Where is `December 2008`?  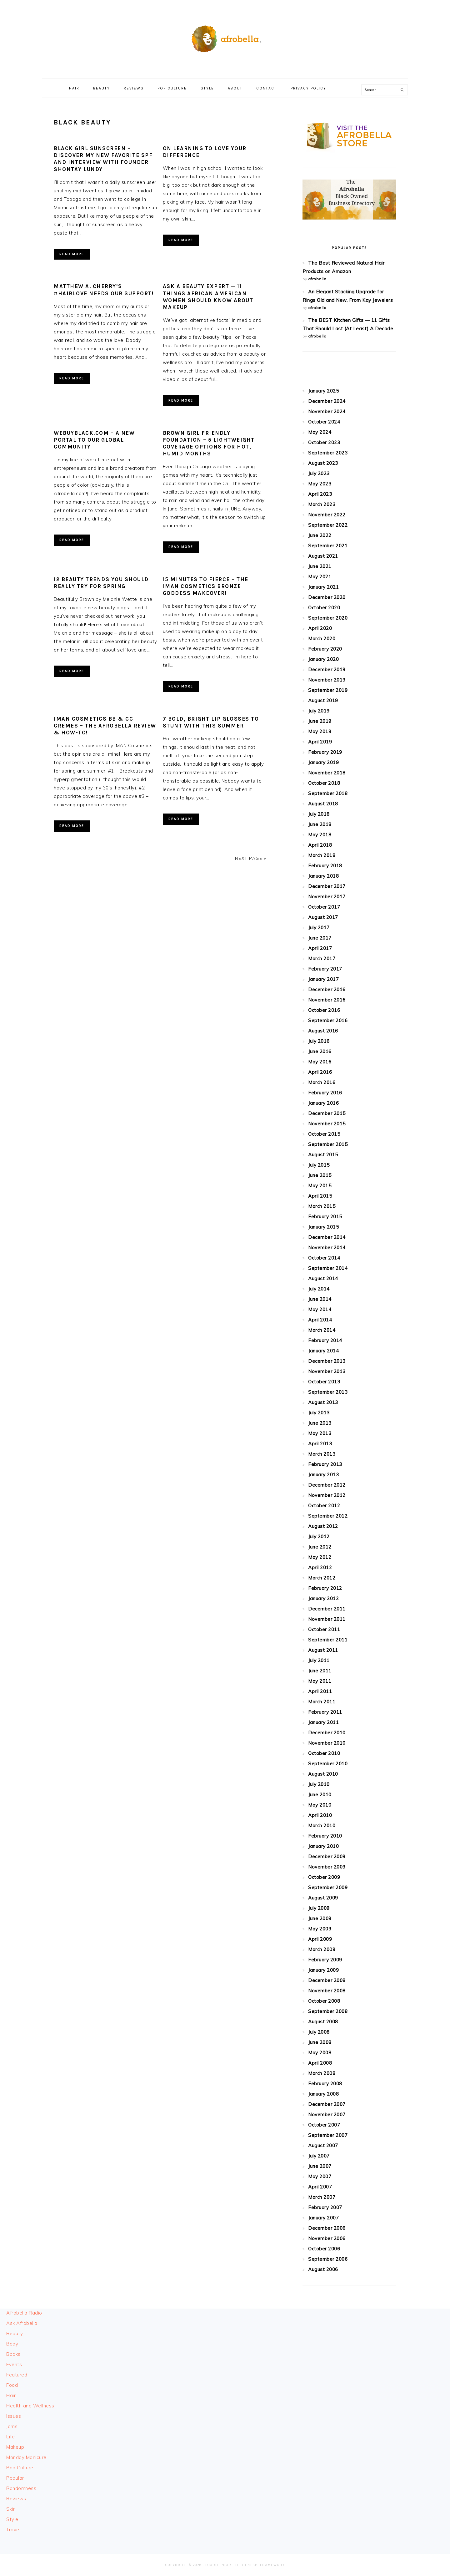 December 2008 is located at coordinates (327, 1980).